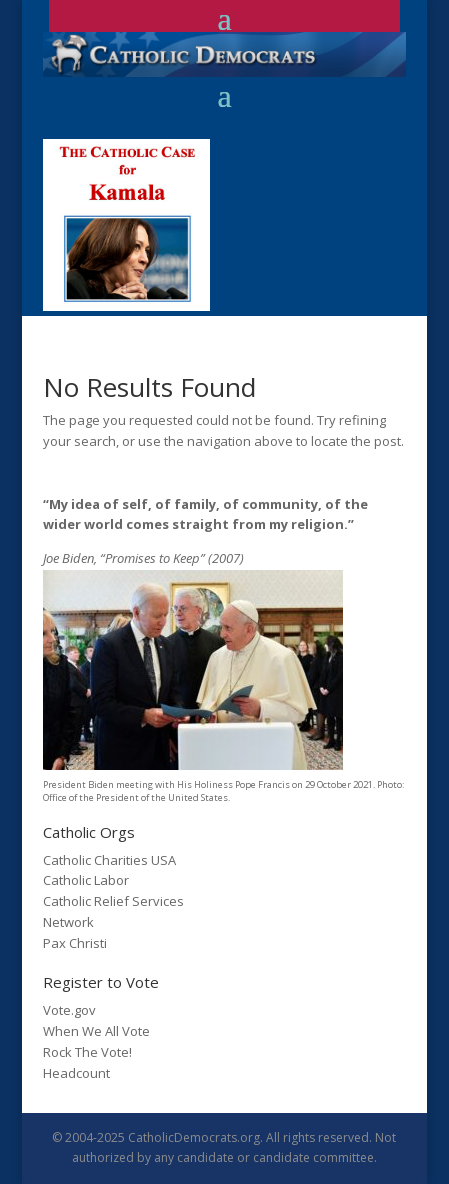 Image resolution: width=449 pixels, height=1184 pixels. I want to click on When We All Vote, so click(96, 1031).